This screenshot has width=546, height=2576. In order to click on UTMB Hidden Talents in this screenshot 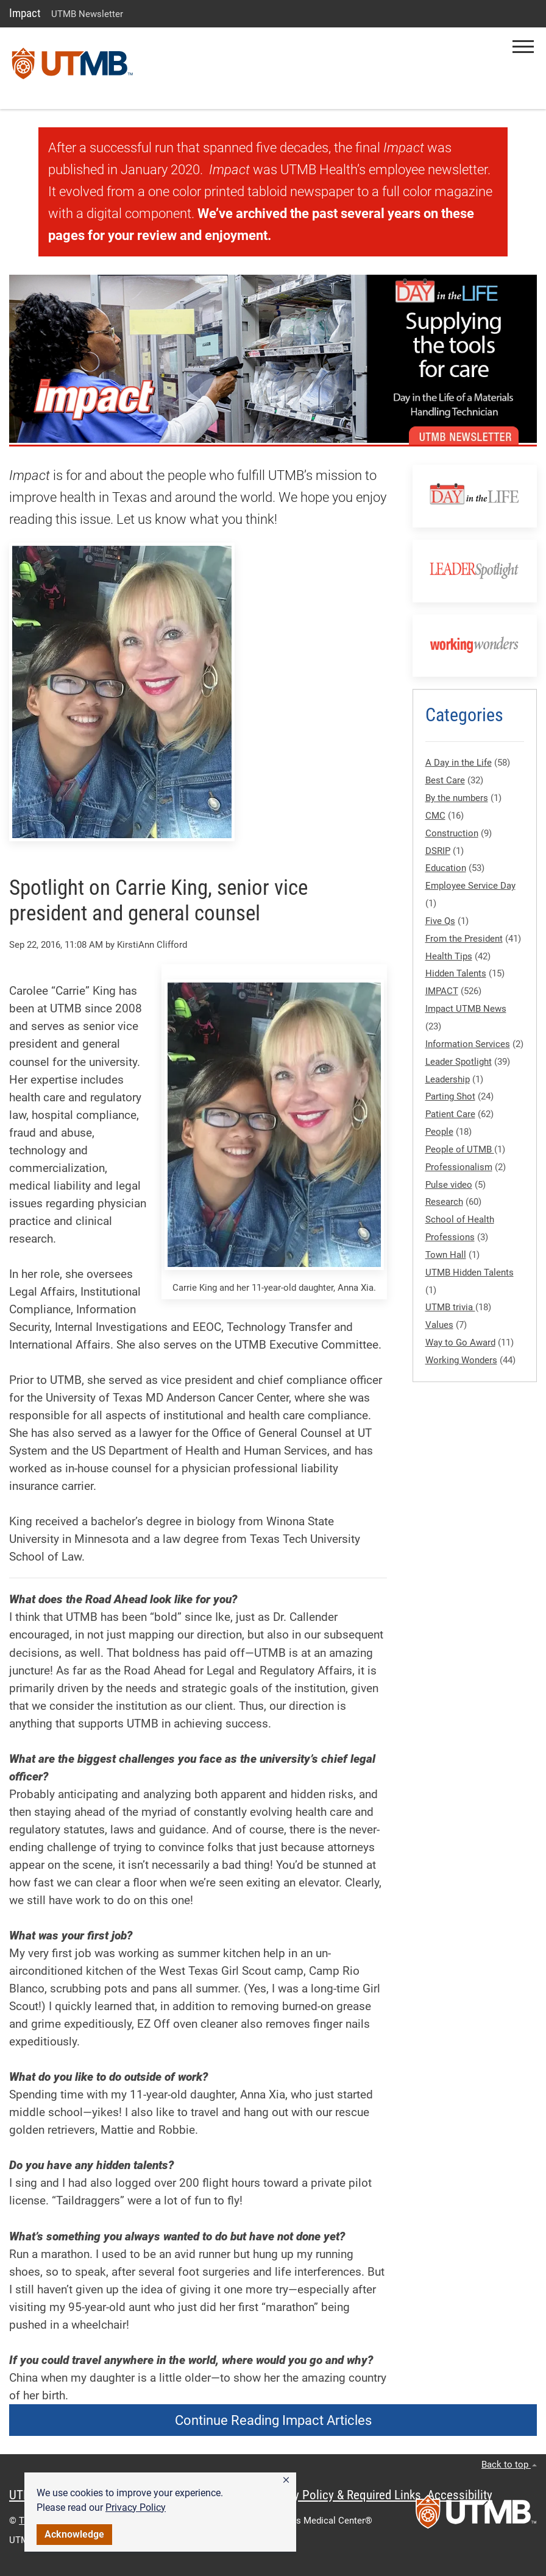, I will do `click(469, 1272)`.